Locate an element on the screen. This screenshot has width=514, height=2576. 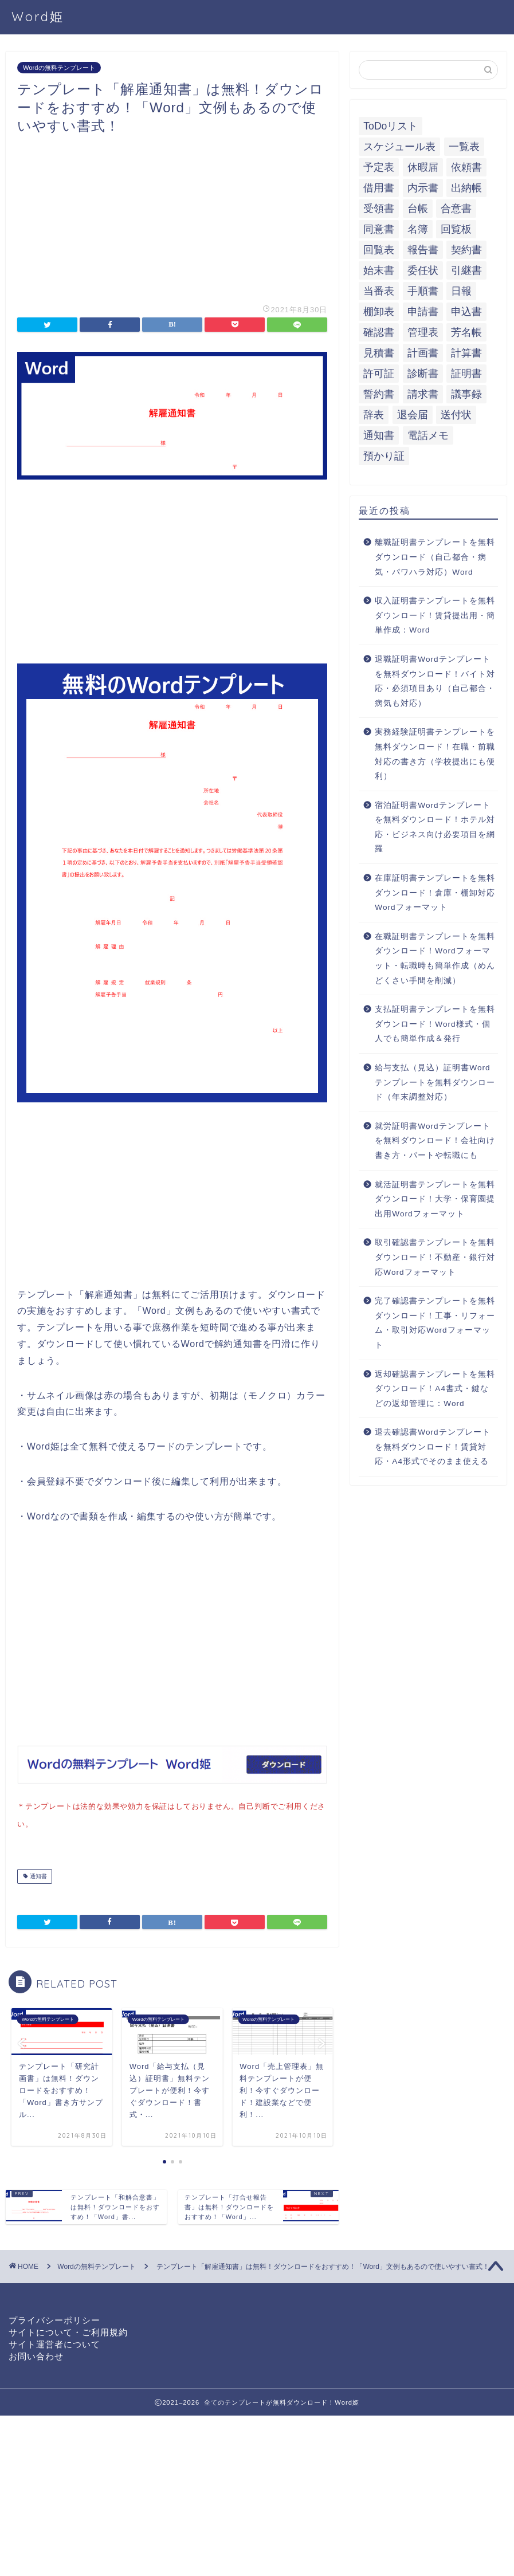
Wordの無料テンプレート is located at coordinates (59, 67).